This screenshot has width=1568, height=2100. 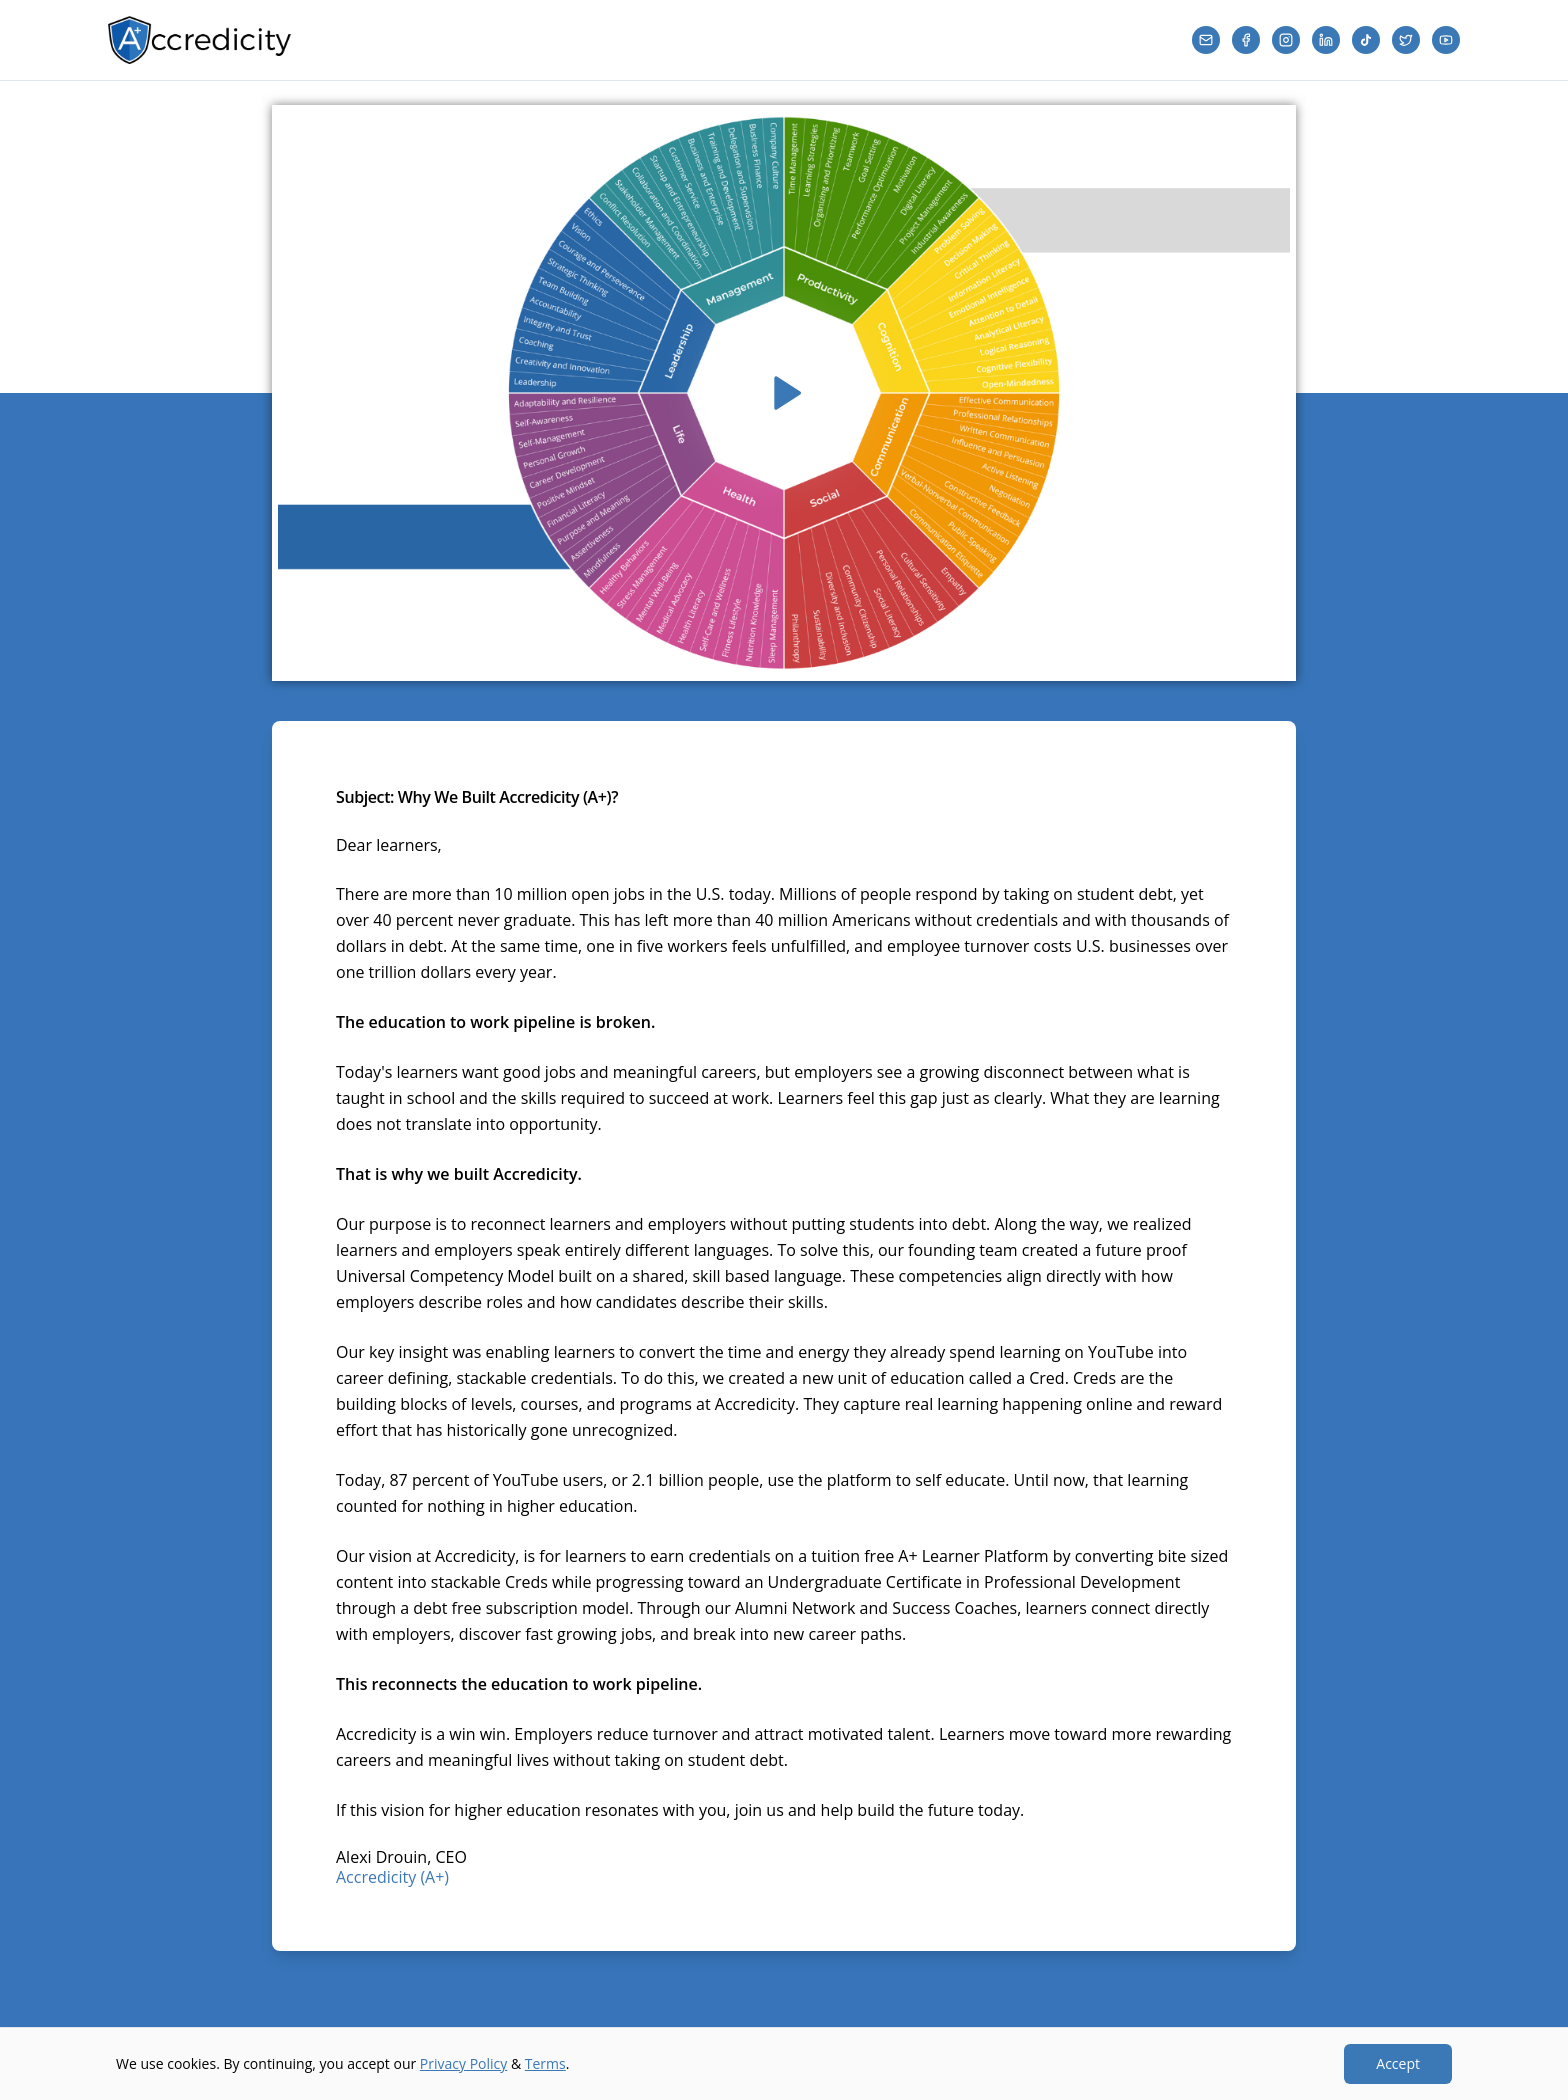 What do you see at coordinates (1246, 40) in the screenshot?
I see `[Facebook]` at bounding box center [1246, 40].